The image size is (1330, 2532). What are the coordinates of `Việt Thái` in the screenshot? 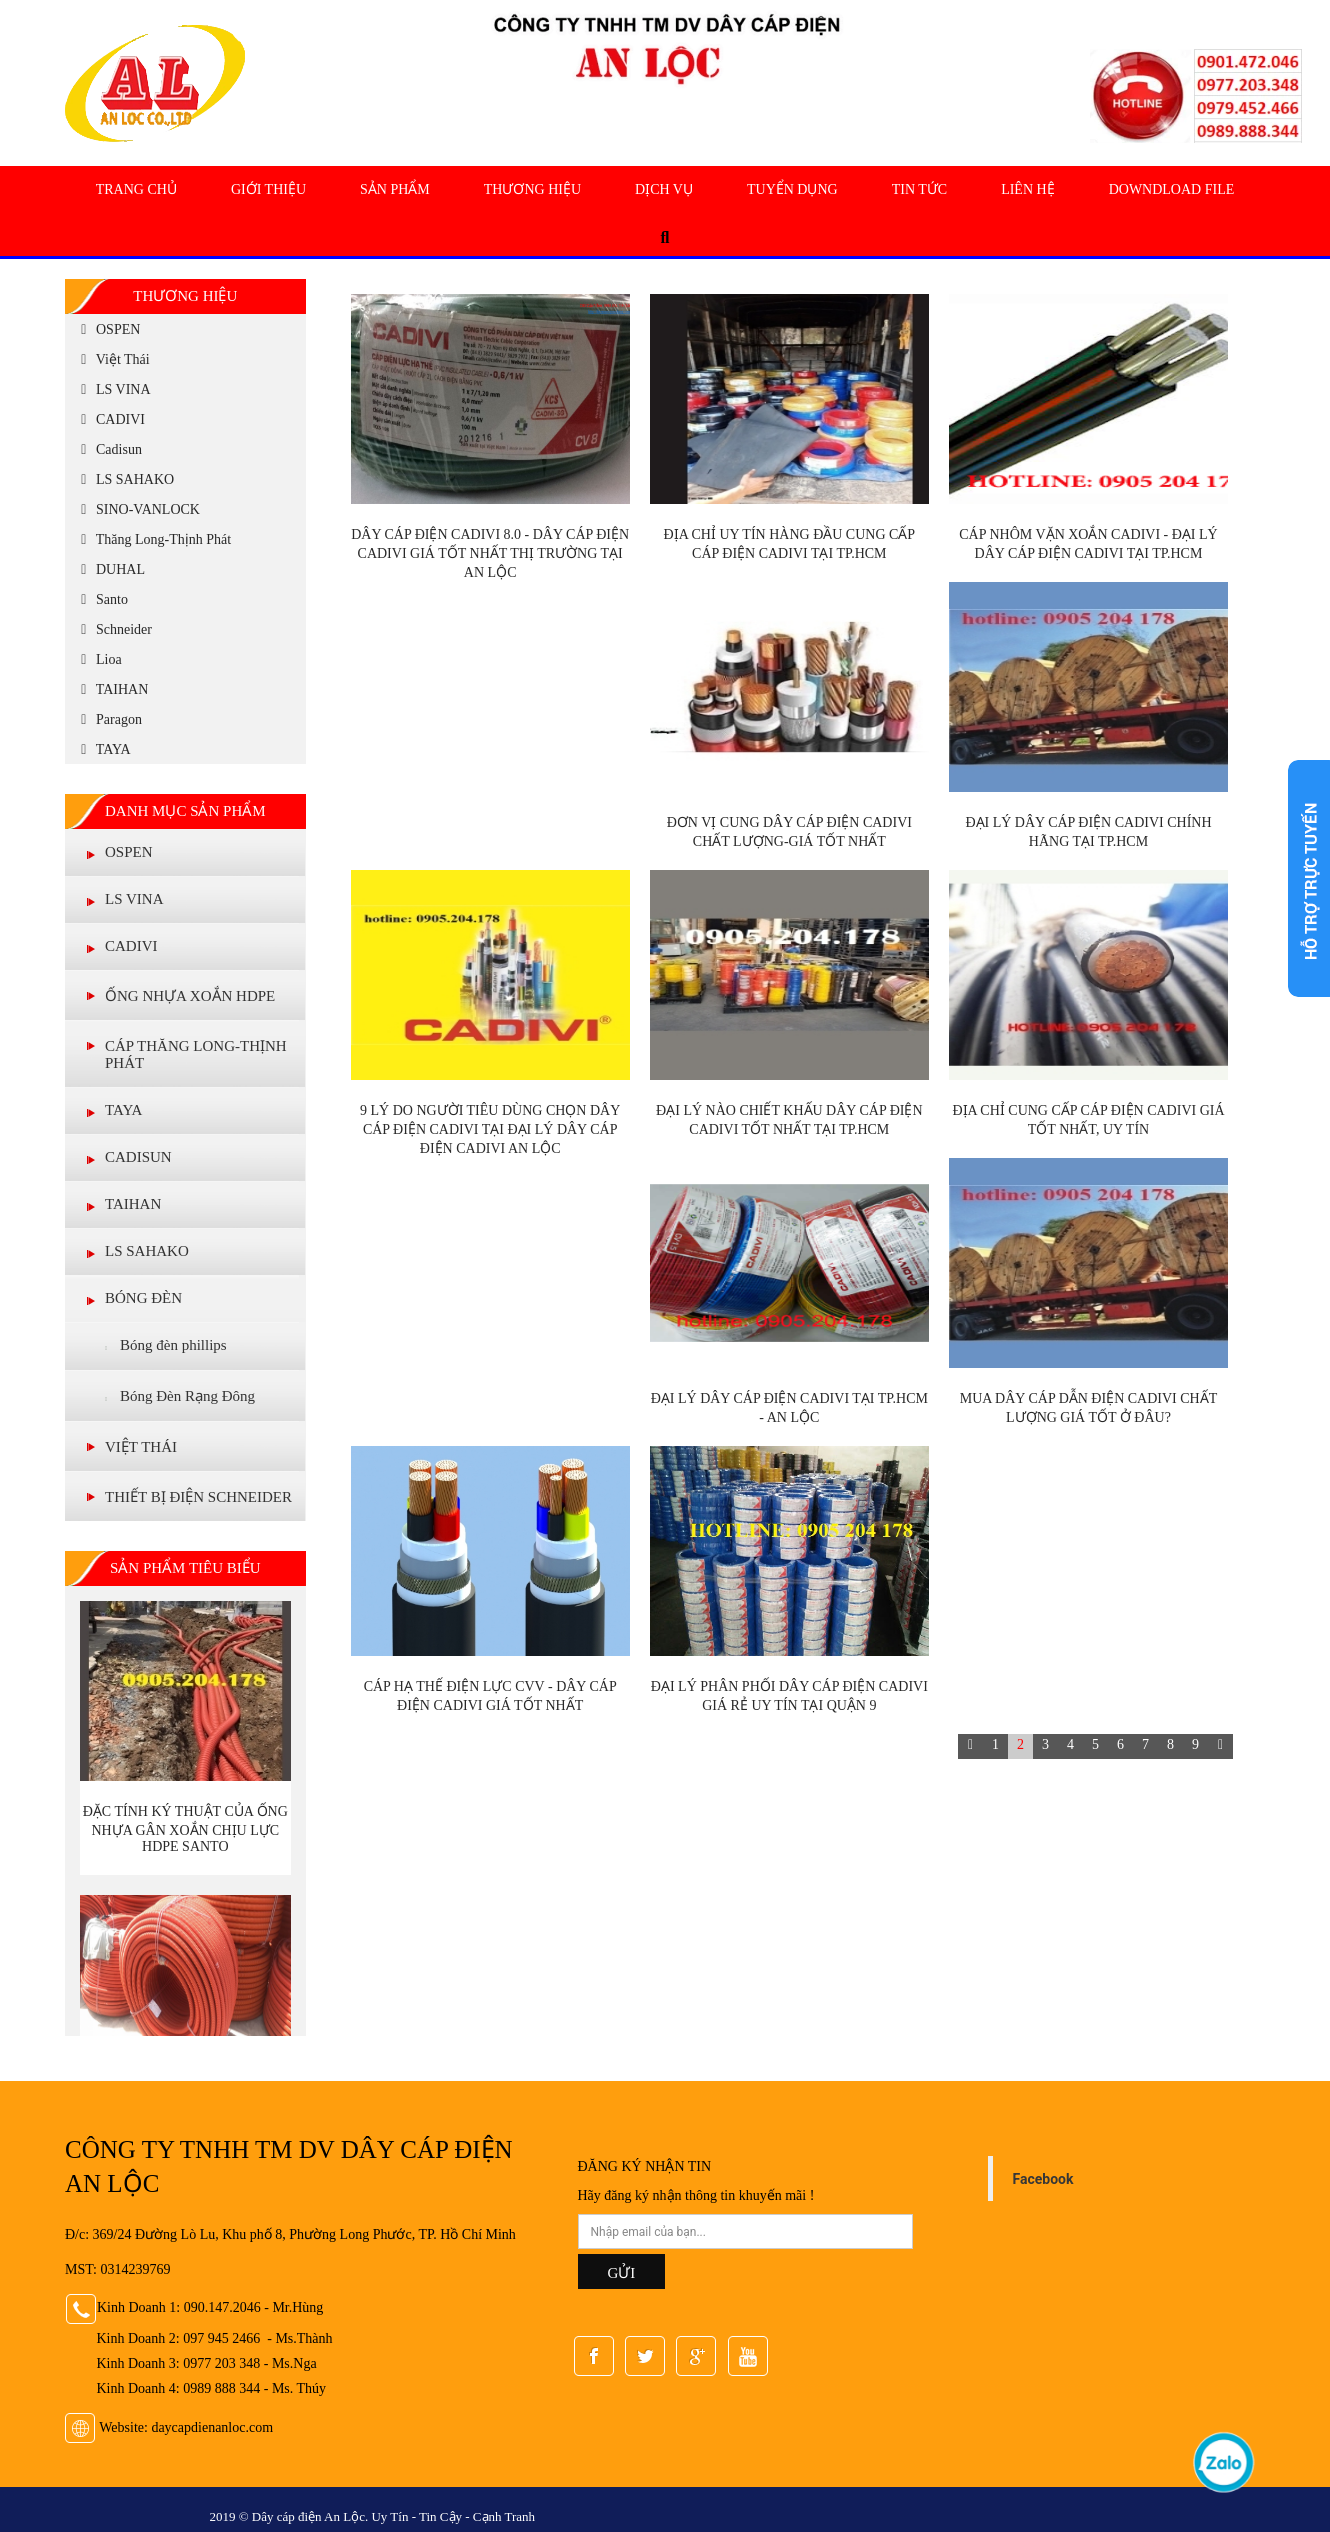 It's located at (112, 359).